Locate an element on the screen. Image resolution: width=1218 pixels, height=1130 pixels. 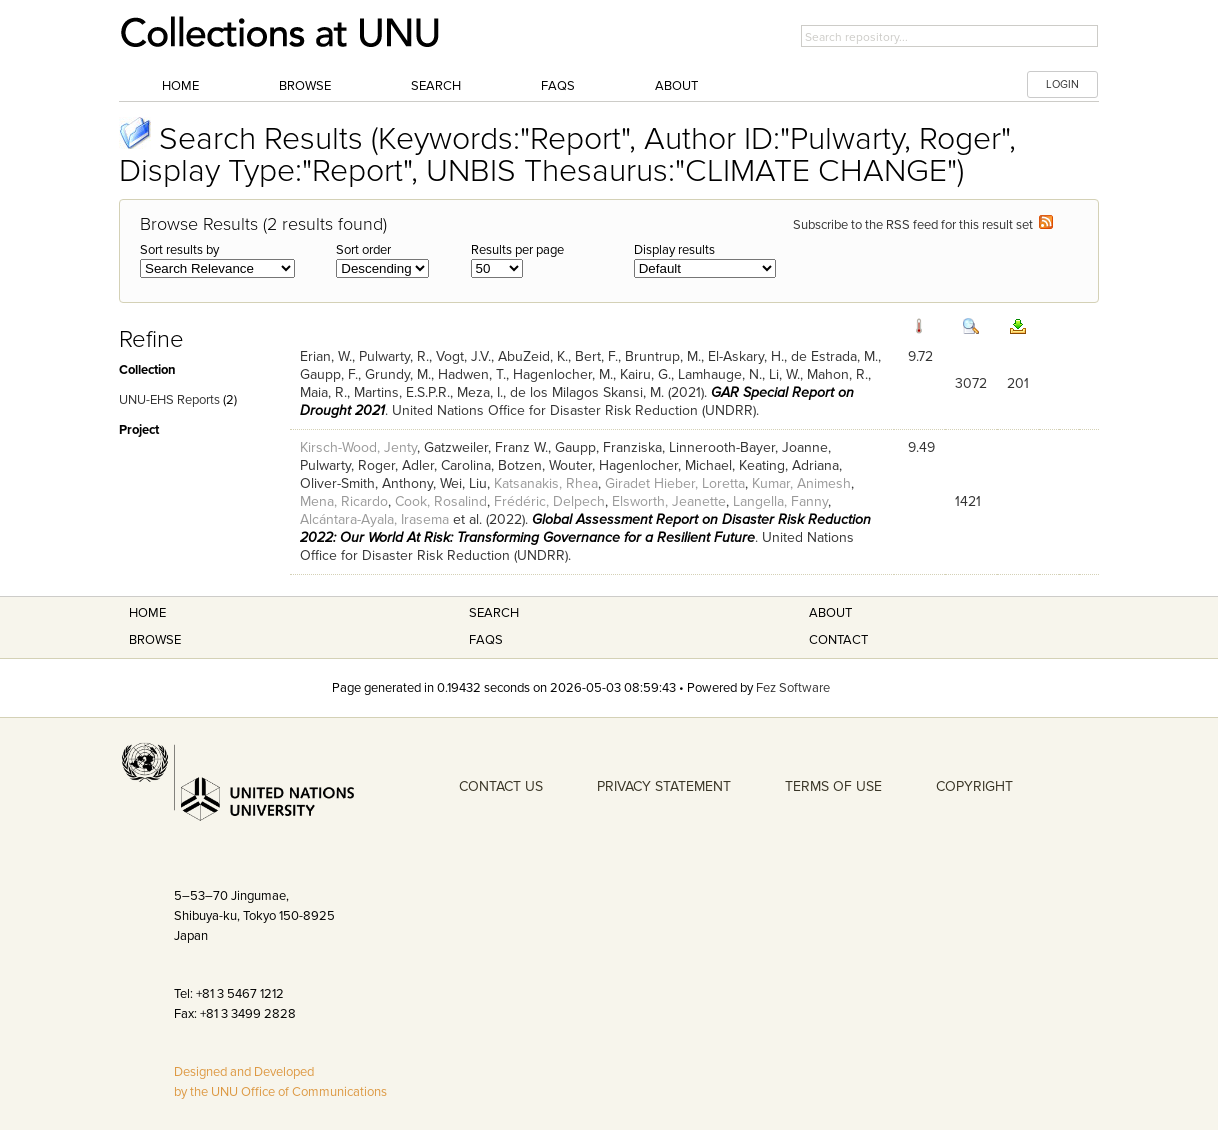
Gaupp, Franziska is located at coordinates (608, 447).